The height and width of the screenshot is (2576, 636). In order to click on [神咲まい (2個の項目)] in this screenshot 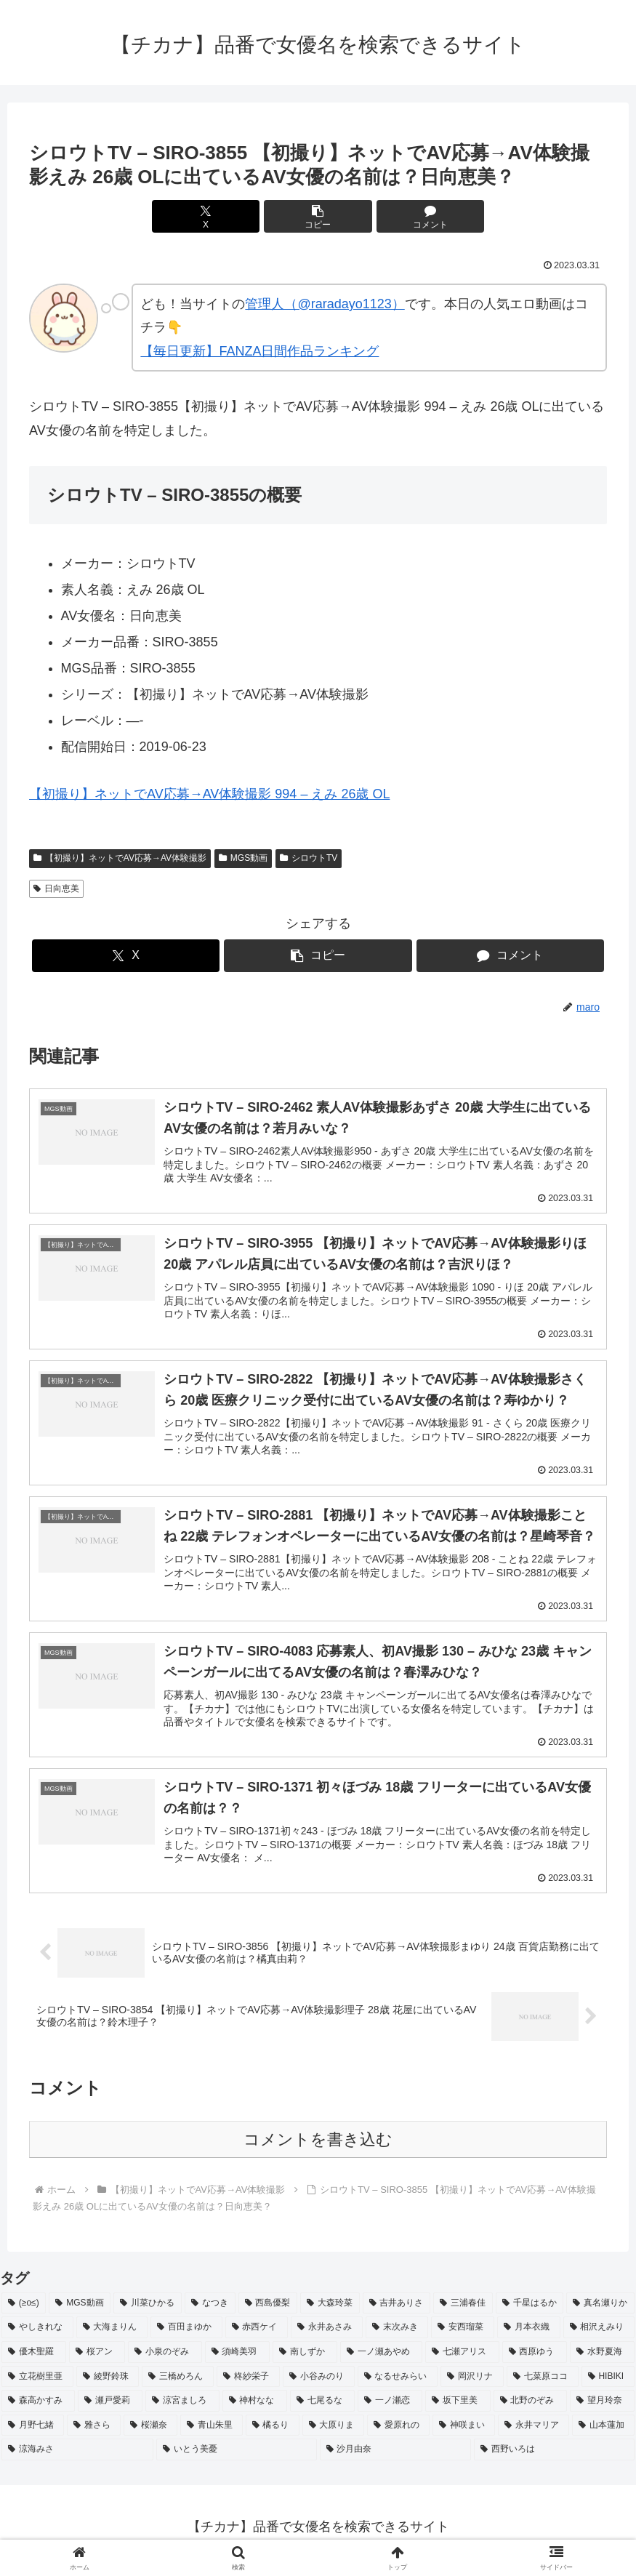, I will do `click(463, 2432)`.